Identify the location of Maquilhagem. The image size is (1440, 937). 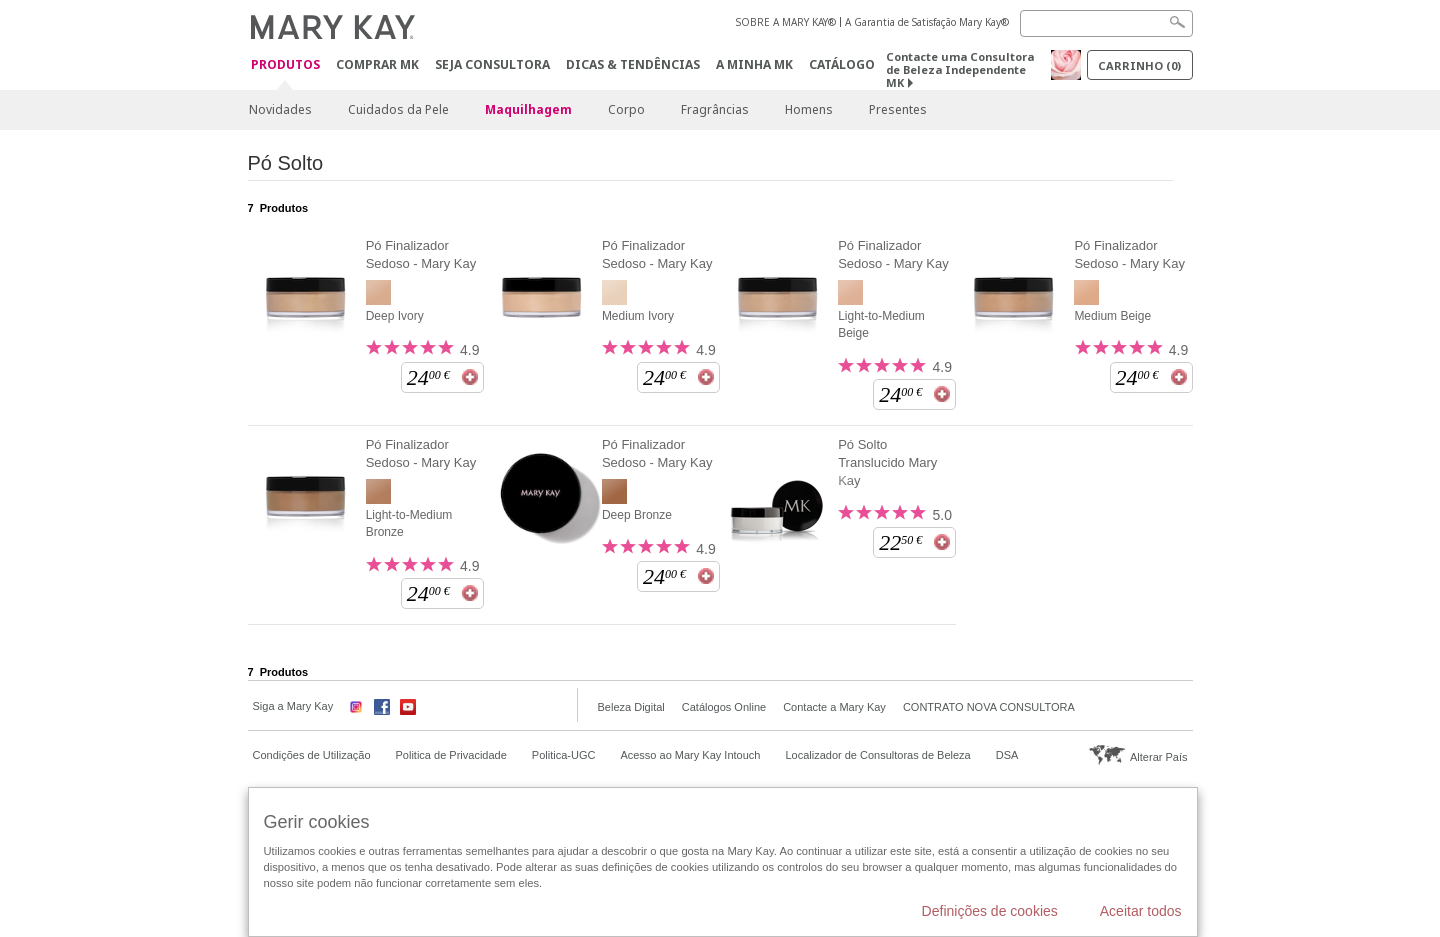
(528, 109).